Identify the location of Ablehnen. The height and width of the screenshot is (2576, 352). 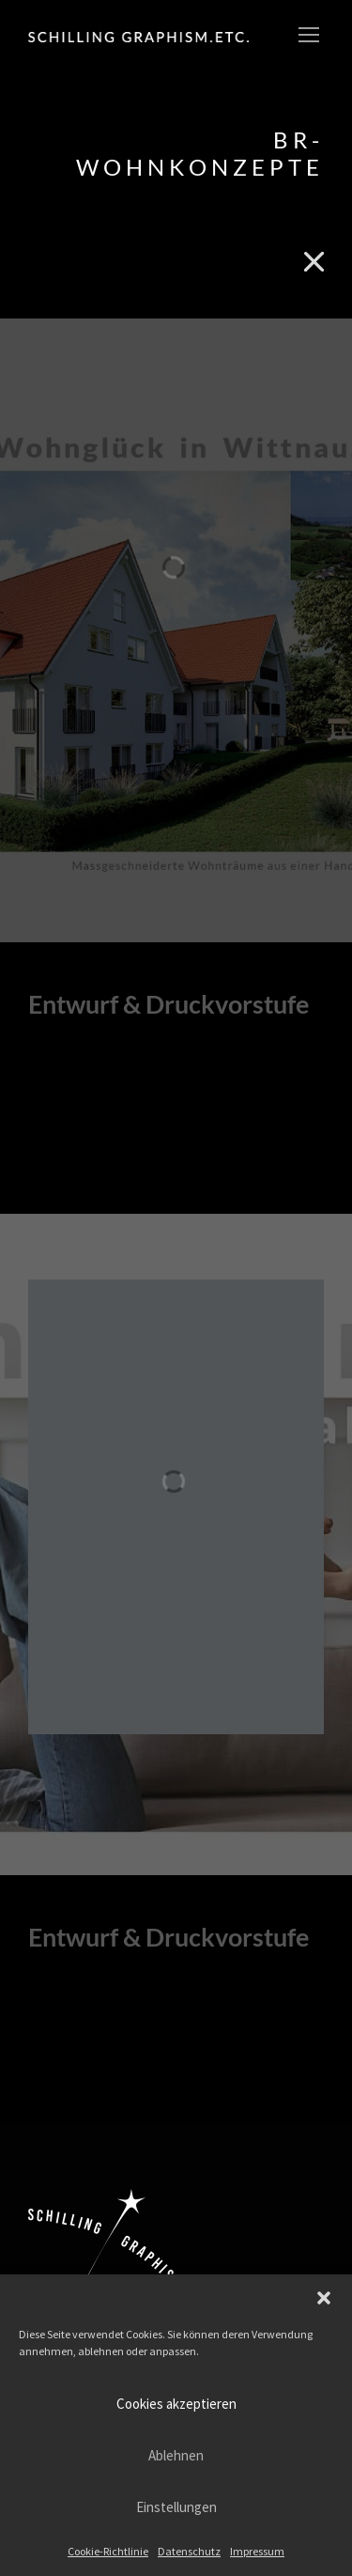
(176, 2455).